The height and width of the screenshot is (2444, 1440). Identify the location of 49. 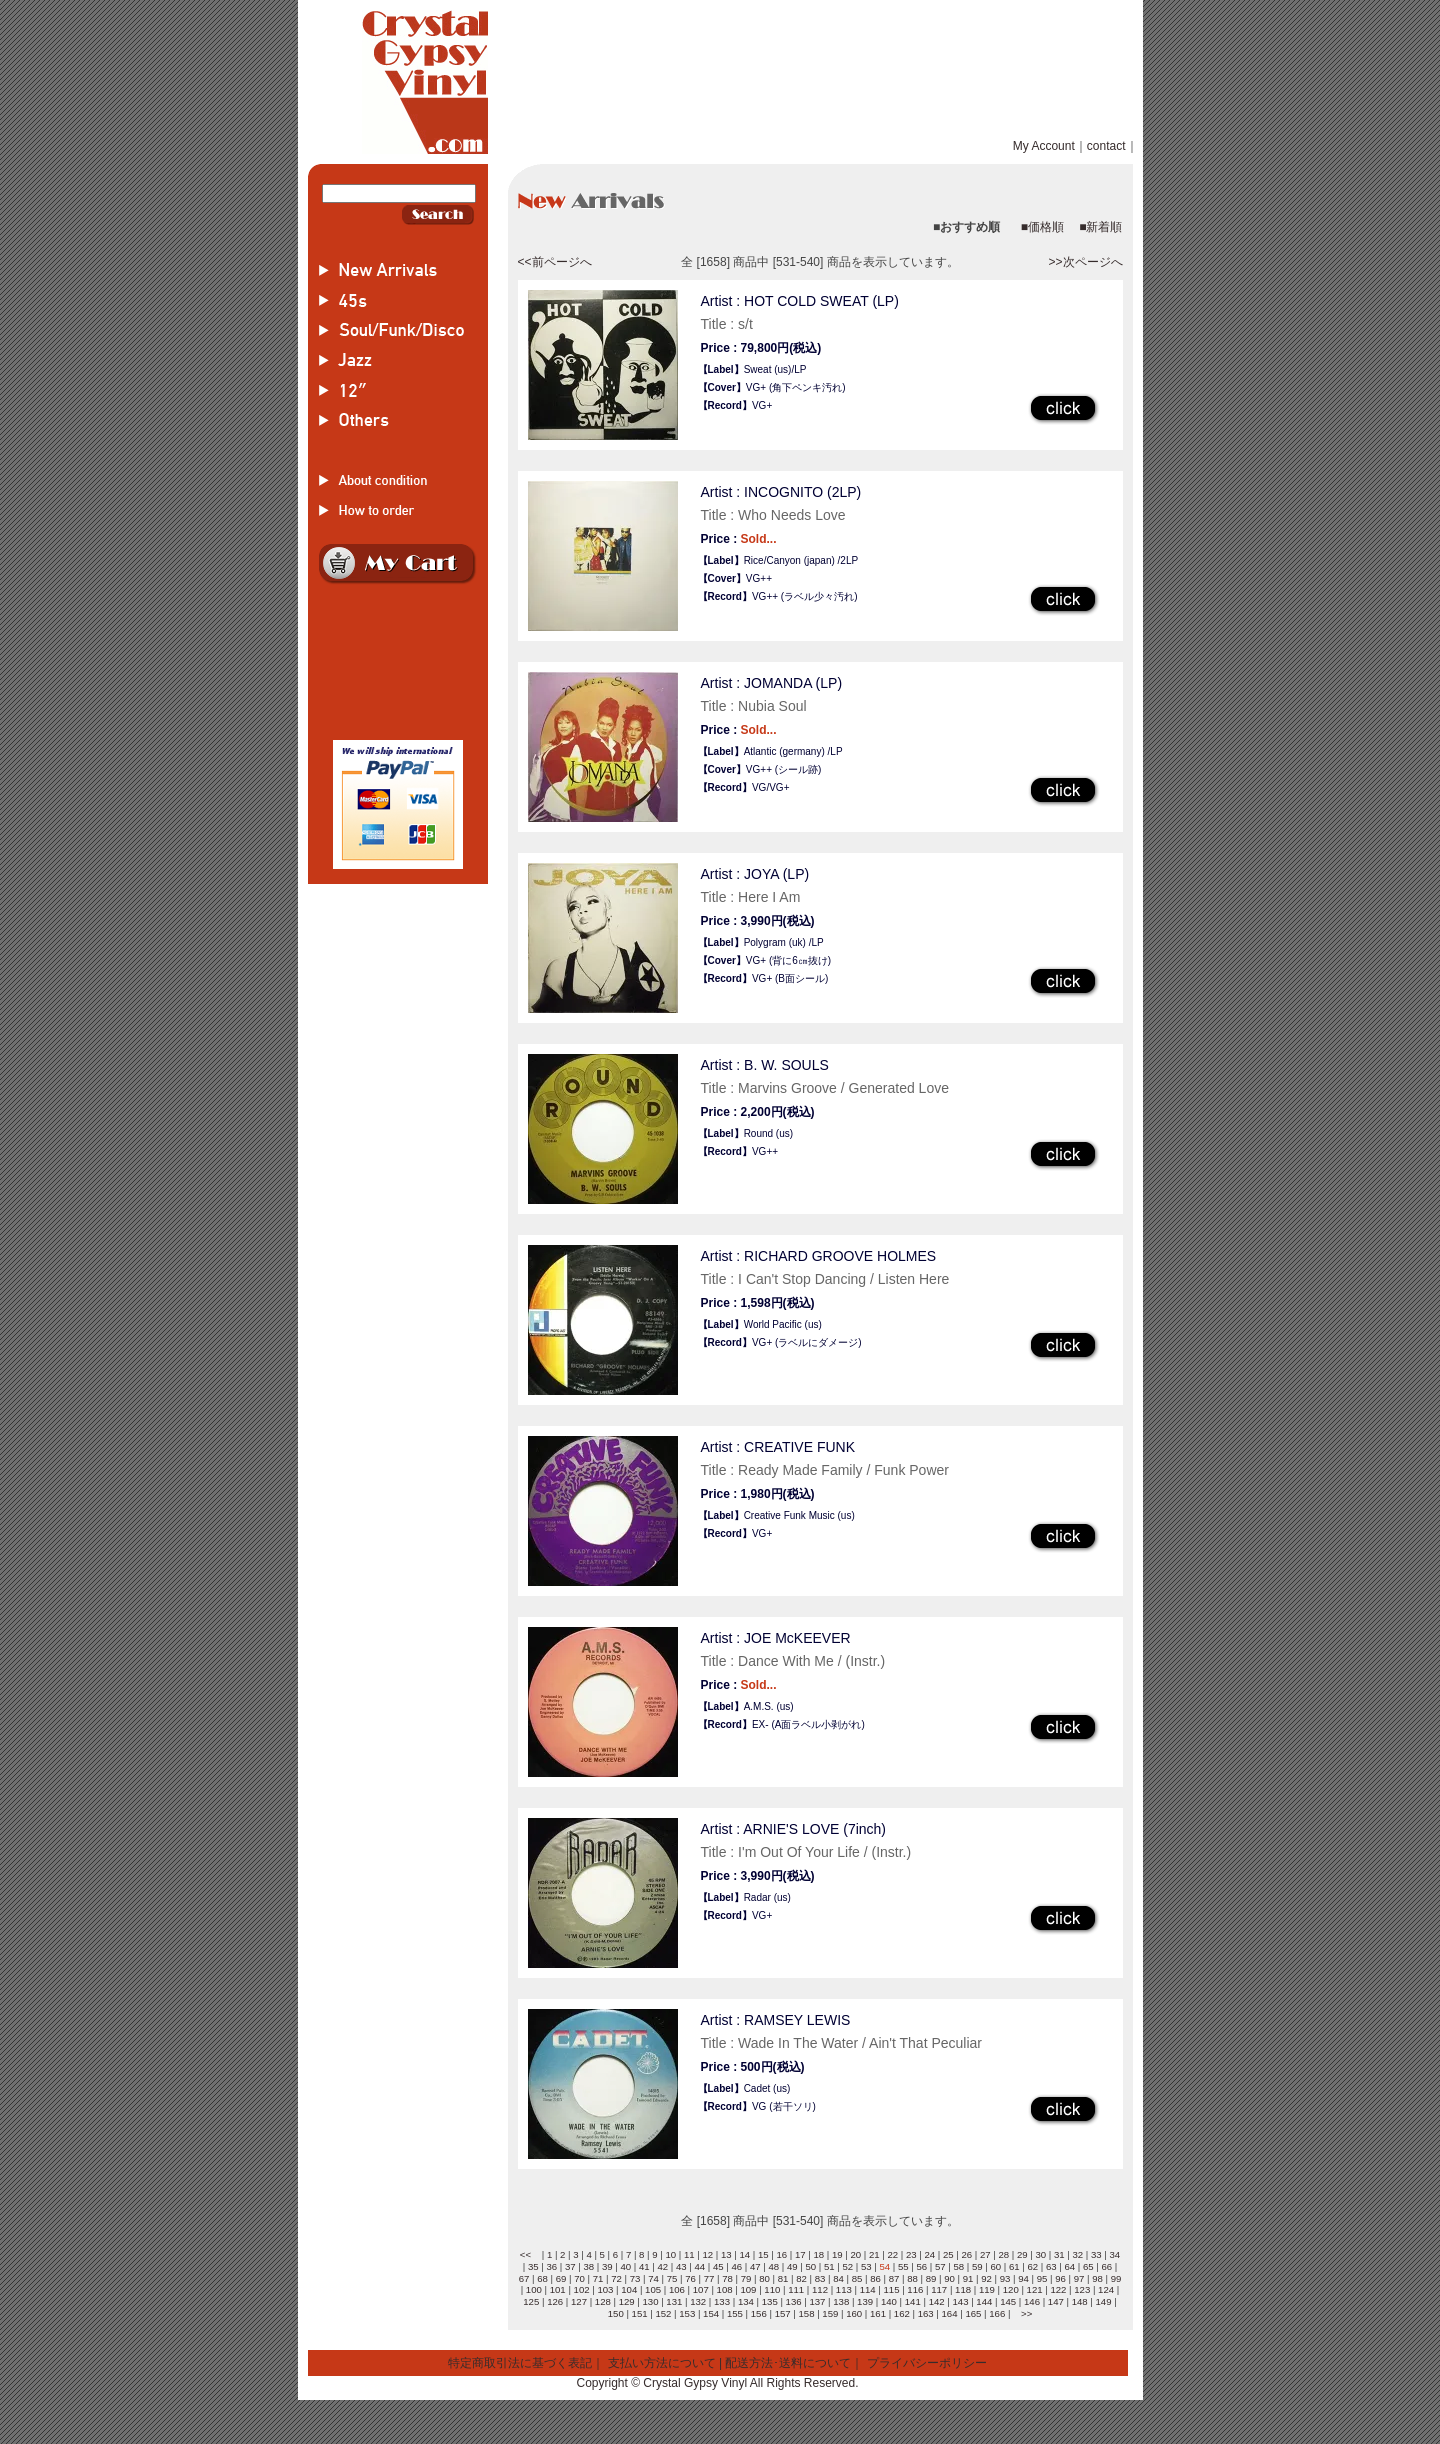
(792, 2266).